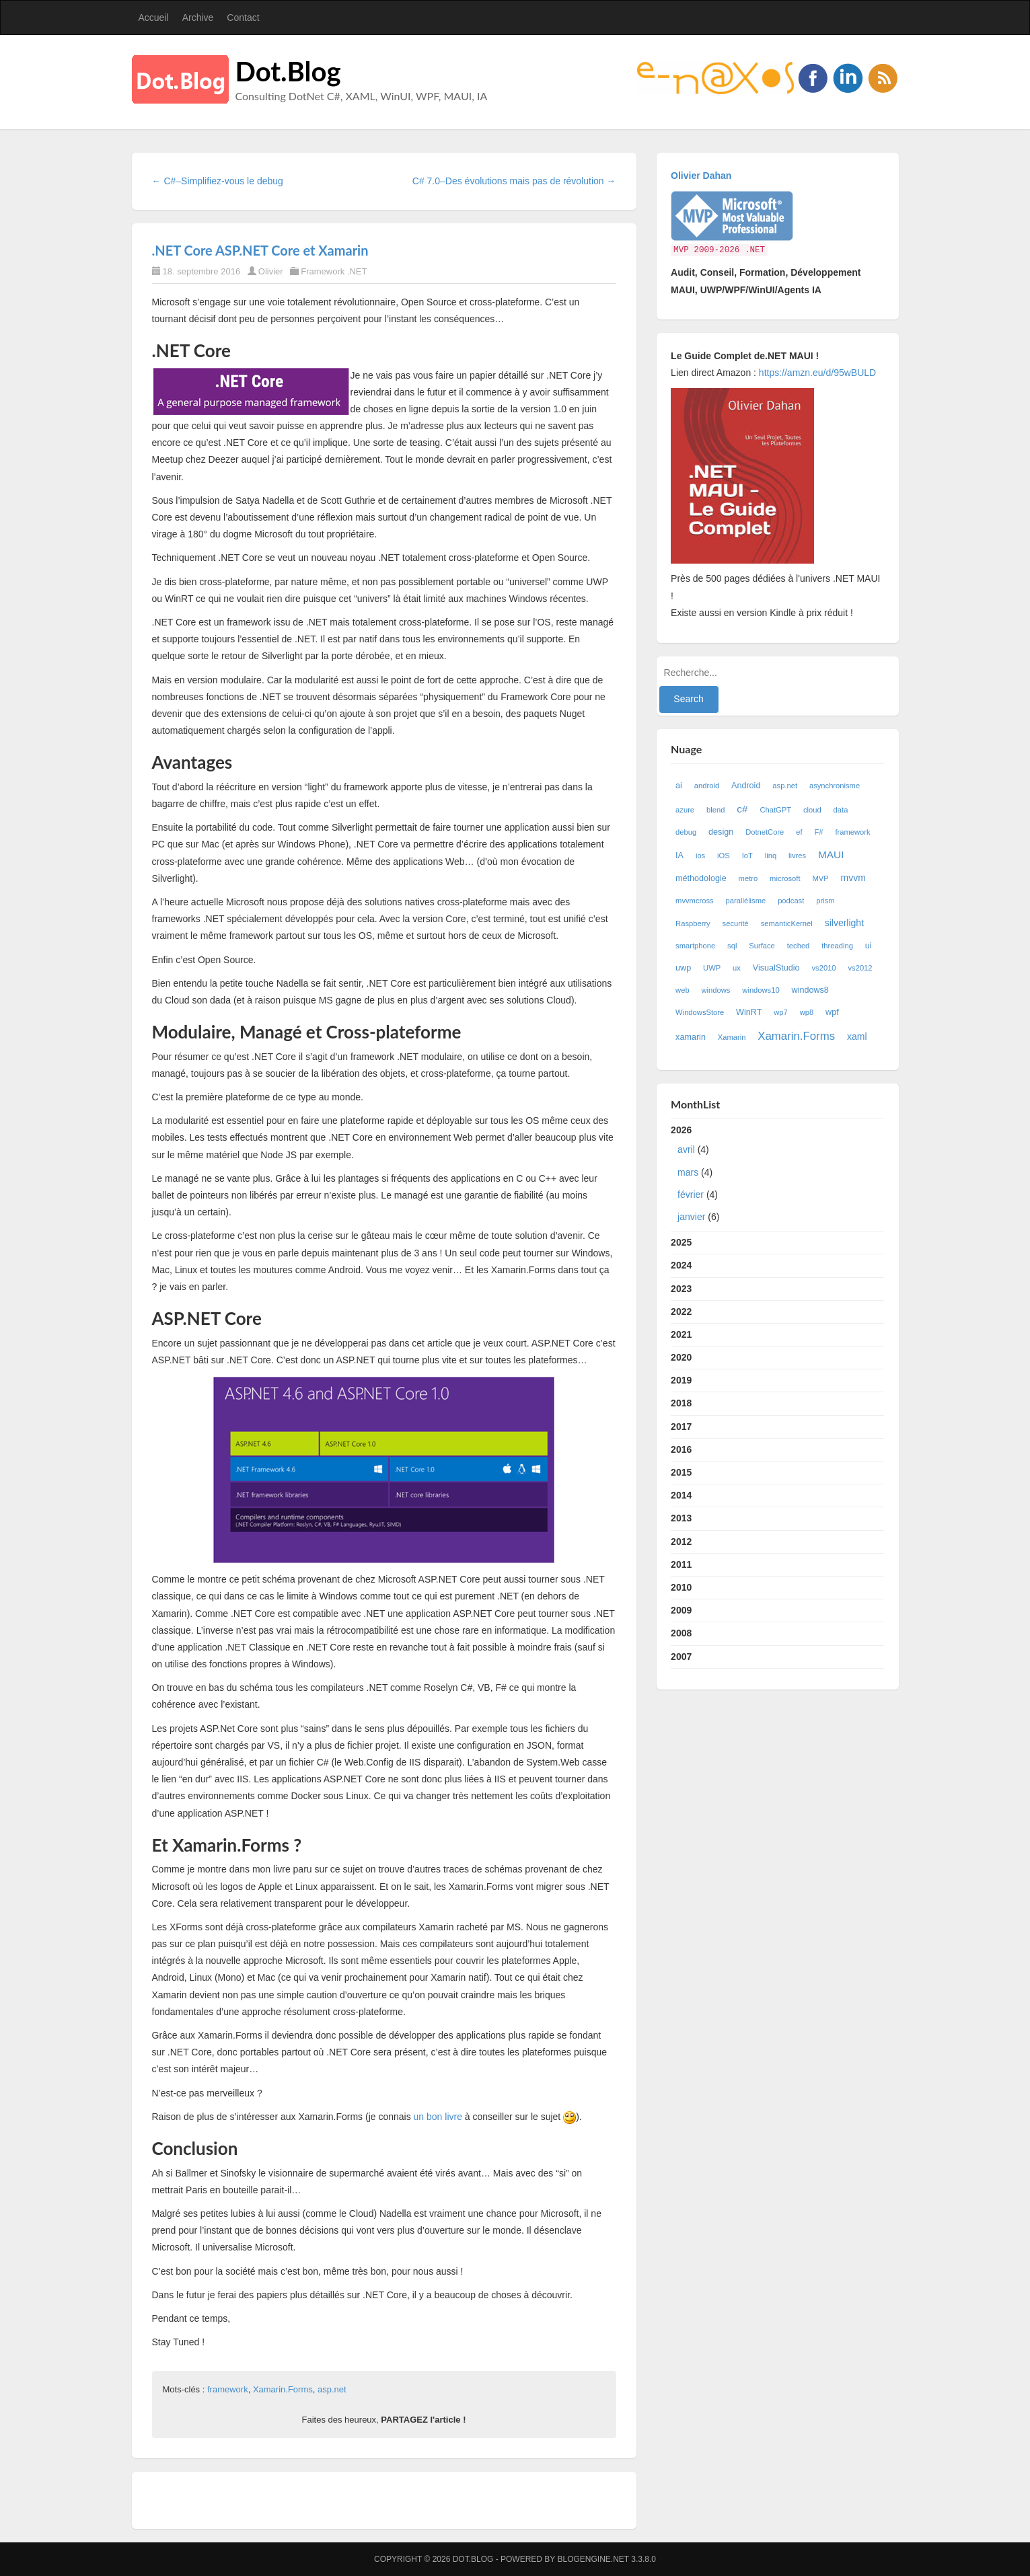  Describe the element at coordinates (681, 1380) in the screenshot. I see `2019` at that location.